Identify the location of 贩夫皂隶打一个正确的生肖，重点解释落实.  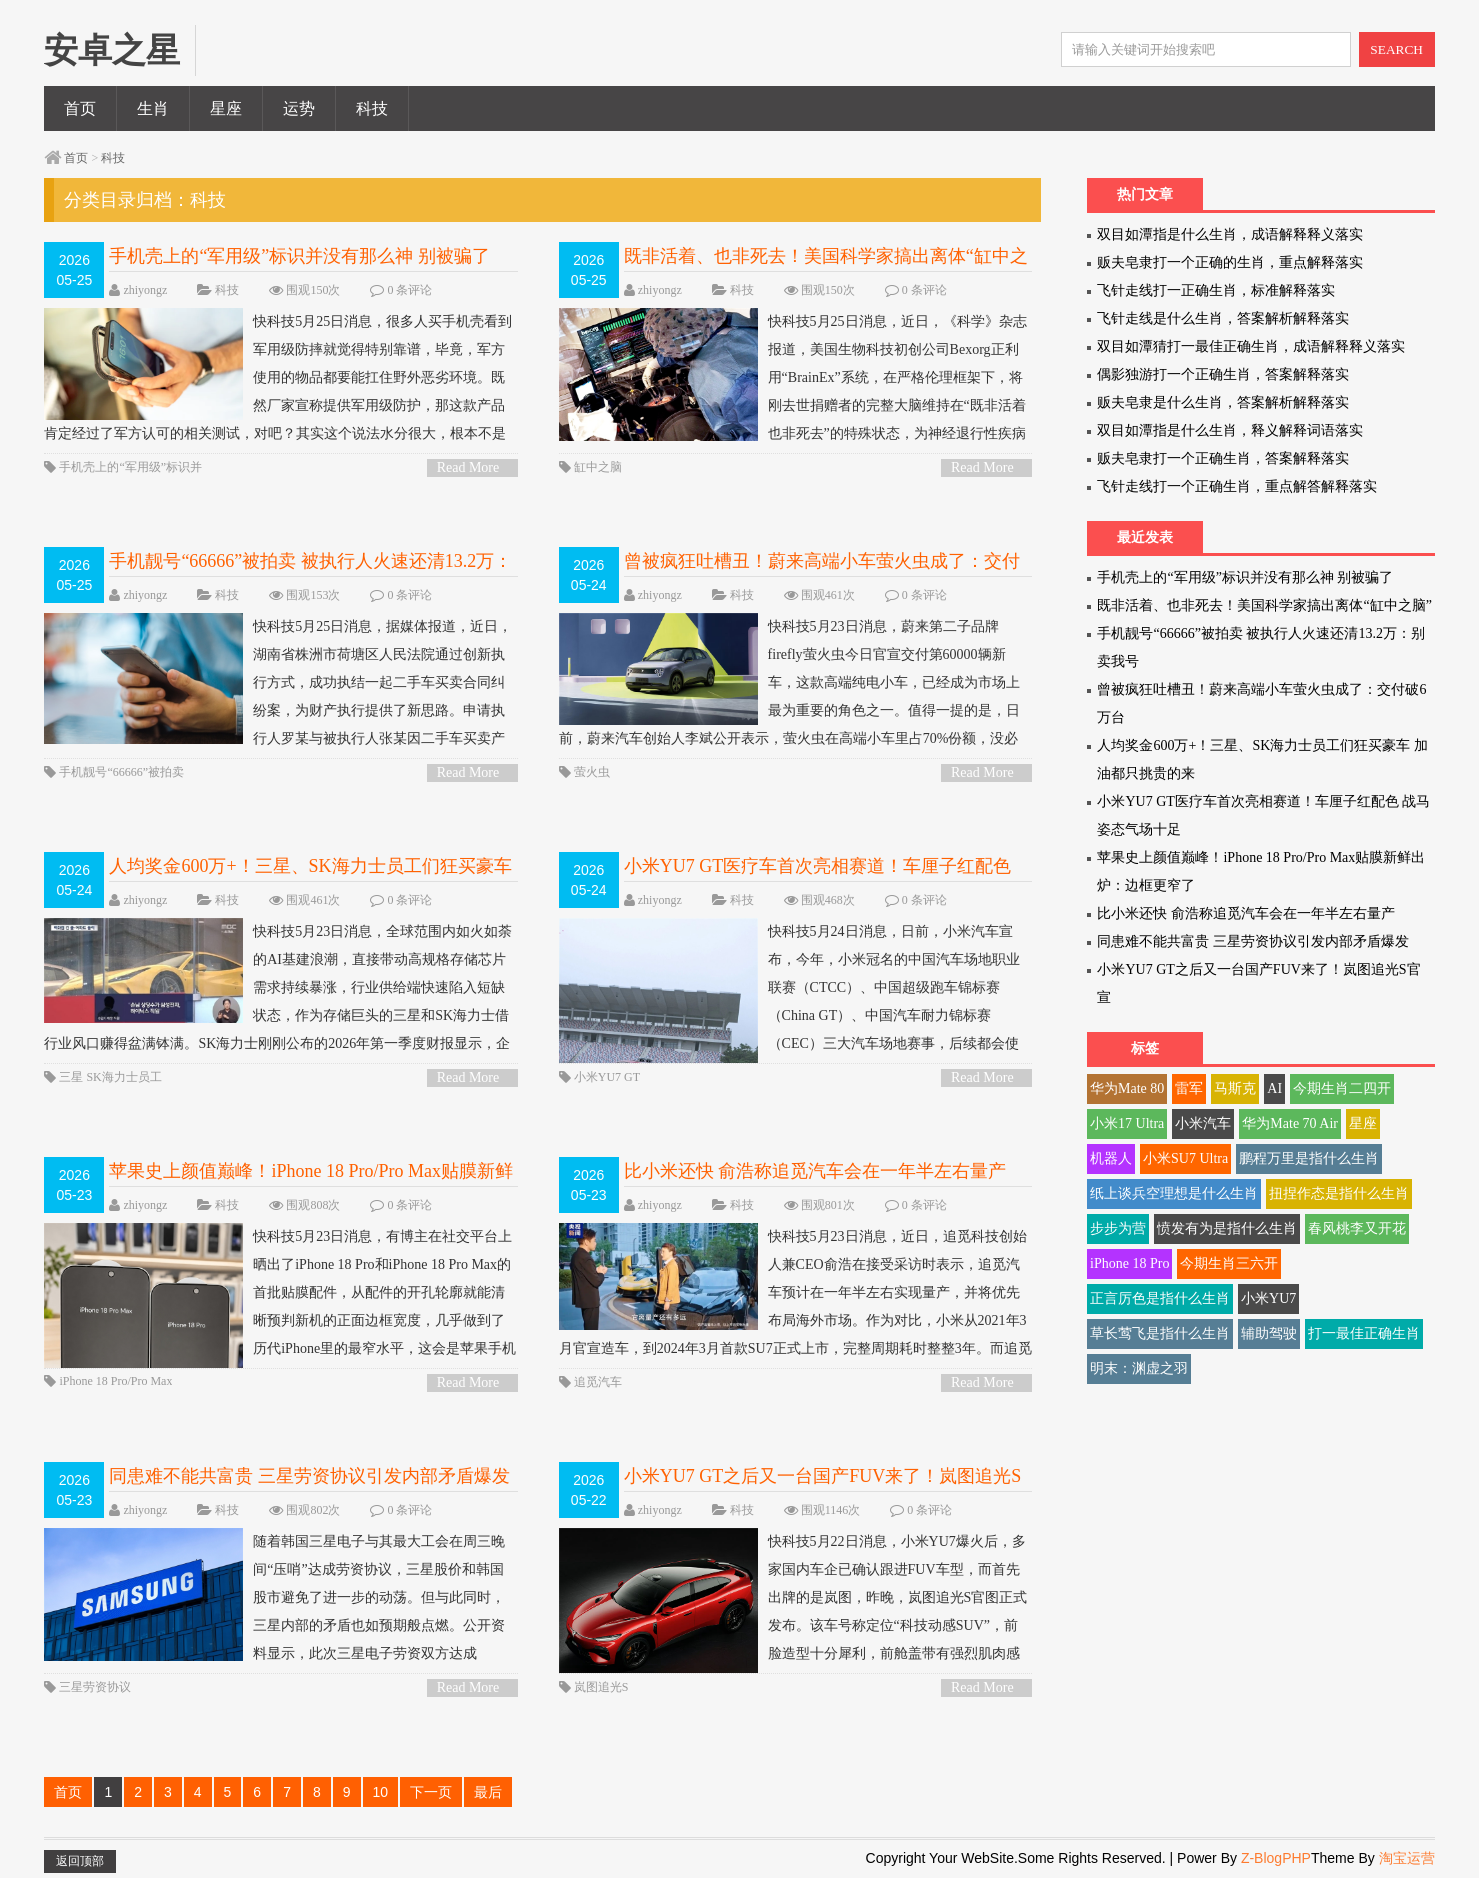
(1230, 262).